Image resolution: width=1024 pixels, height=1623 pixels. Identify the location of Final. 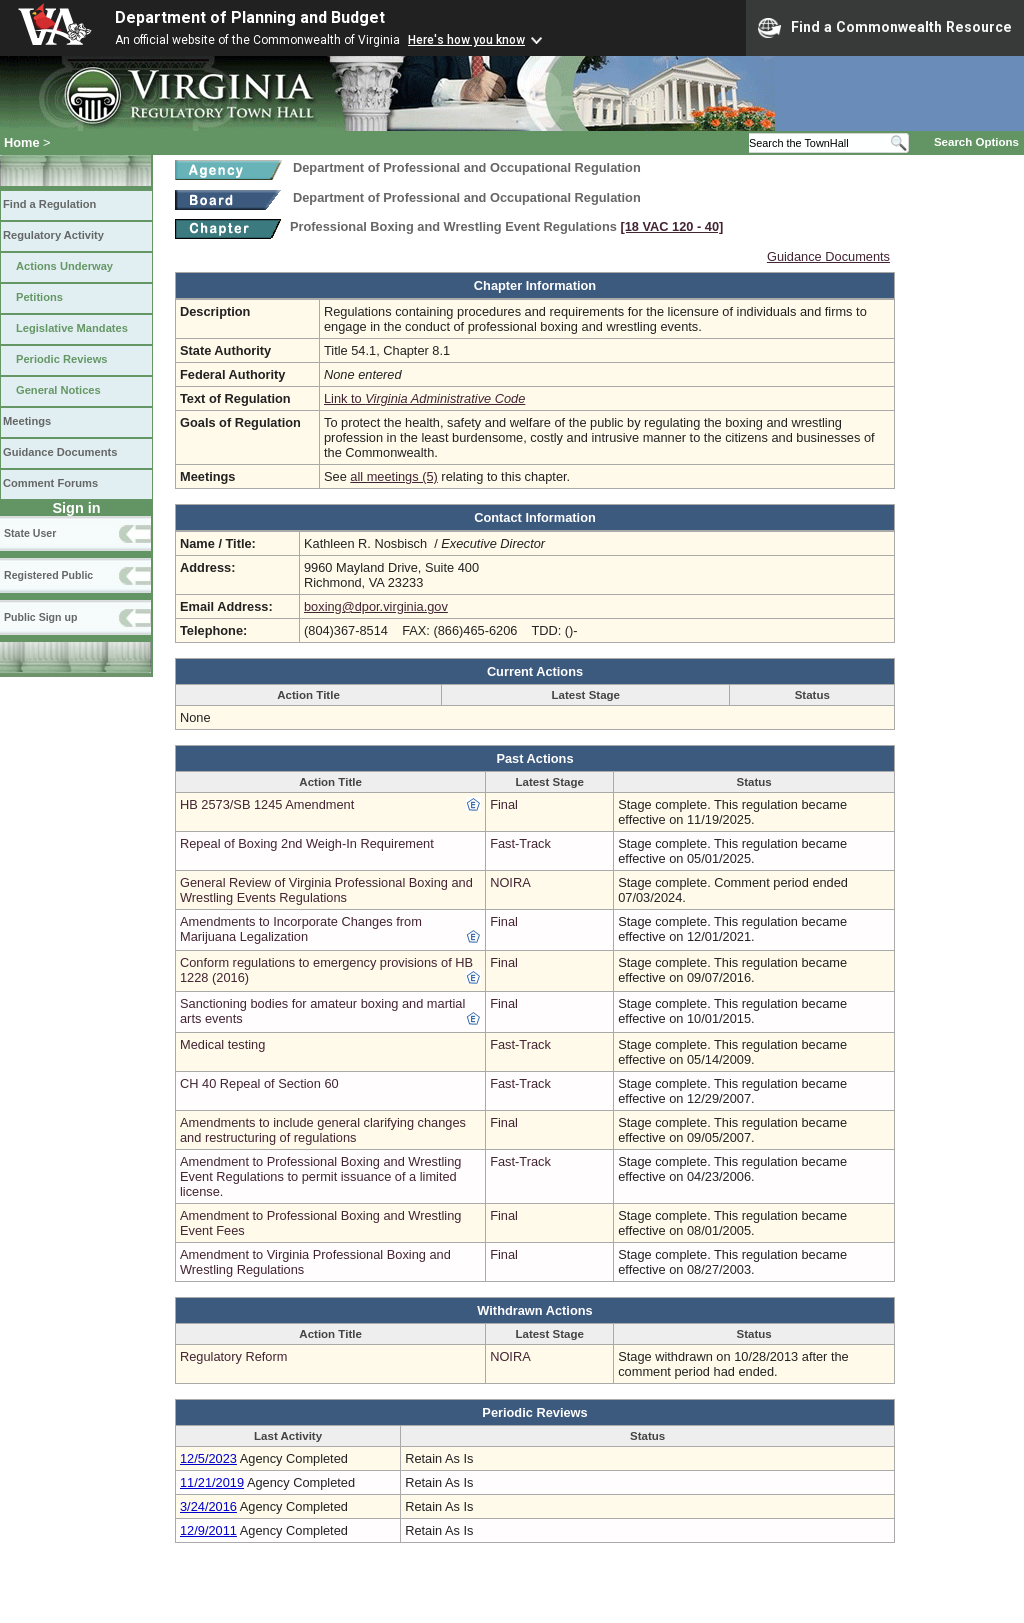
(504, 804).